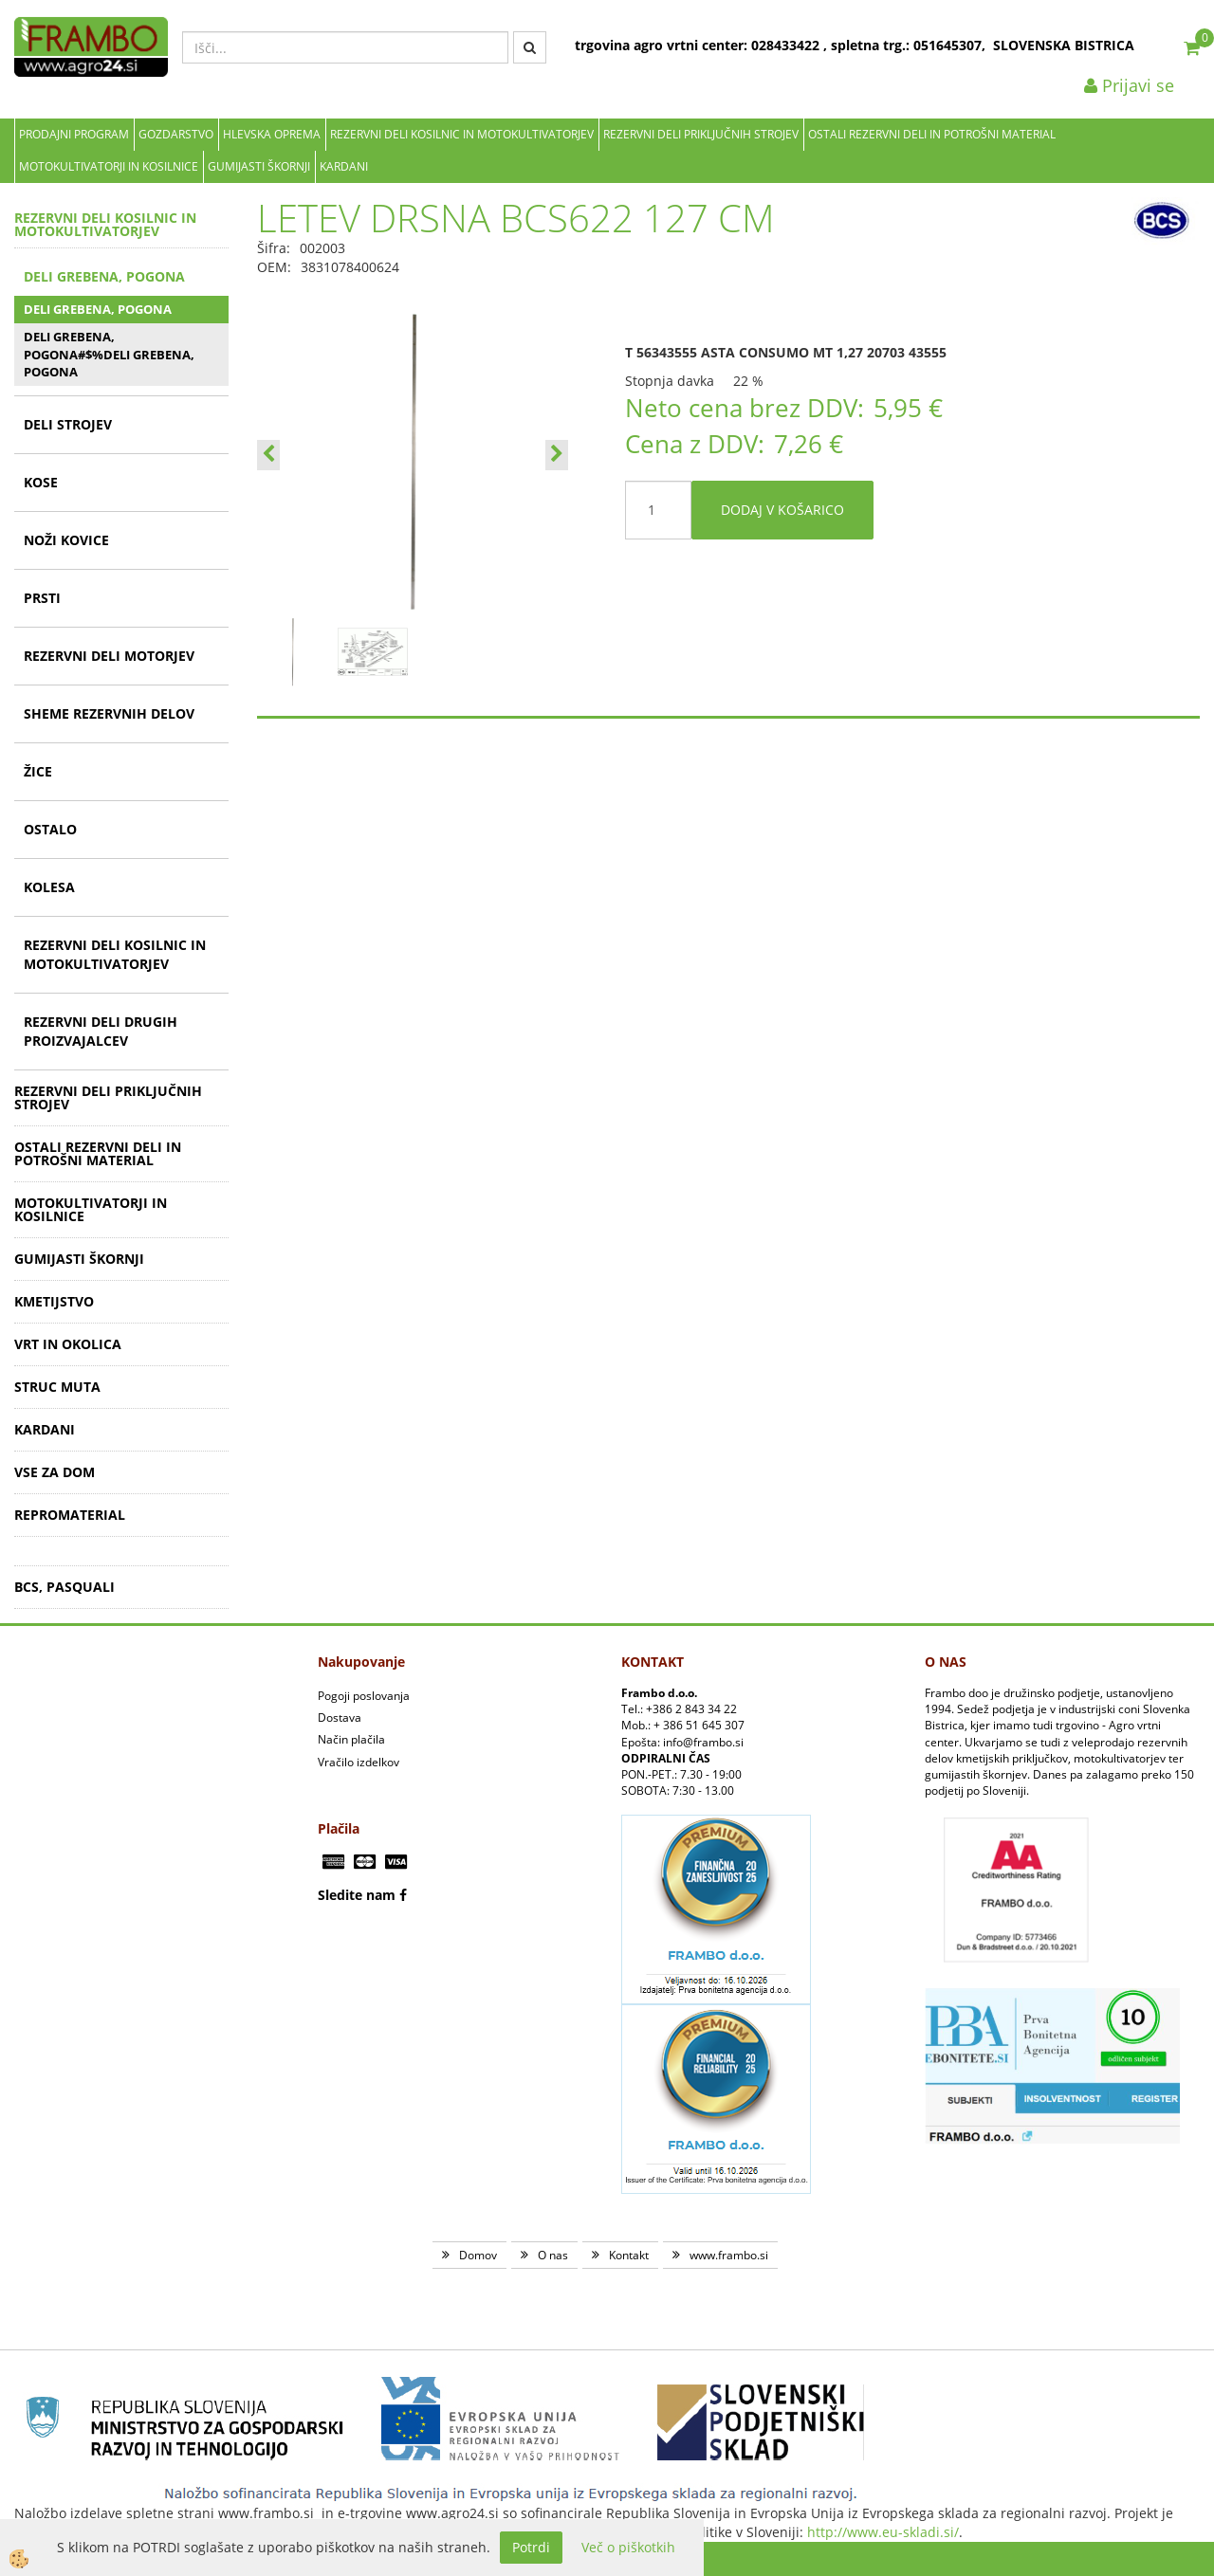 The width and height of the screenshot is (1214, 2576). Describe the element at coordinates (38, 771) in the screenshot. I see `ŽICE` at that location.